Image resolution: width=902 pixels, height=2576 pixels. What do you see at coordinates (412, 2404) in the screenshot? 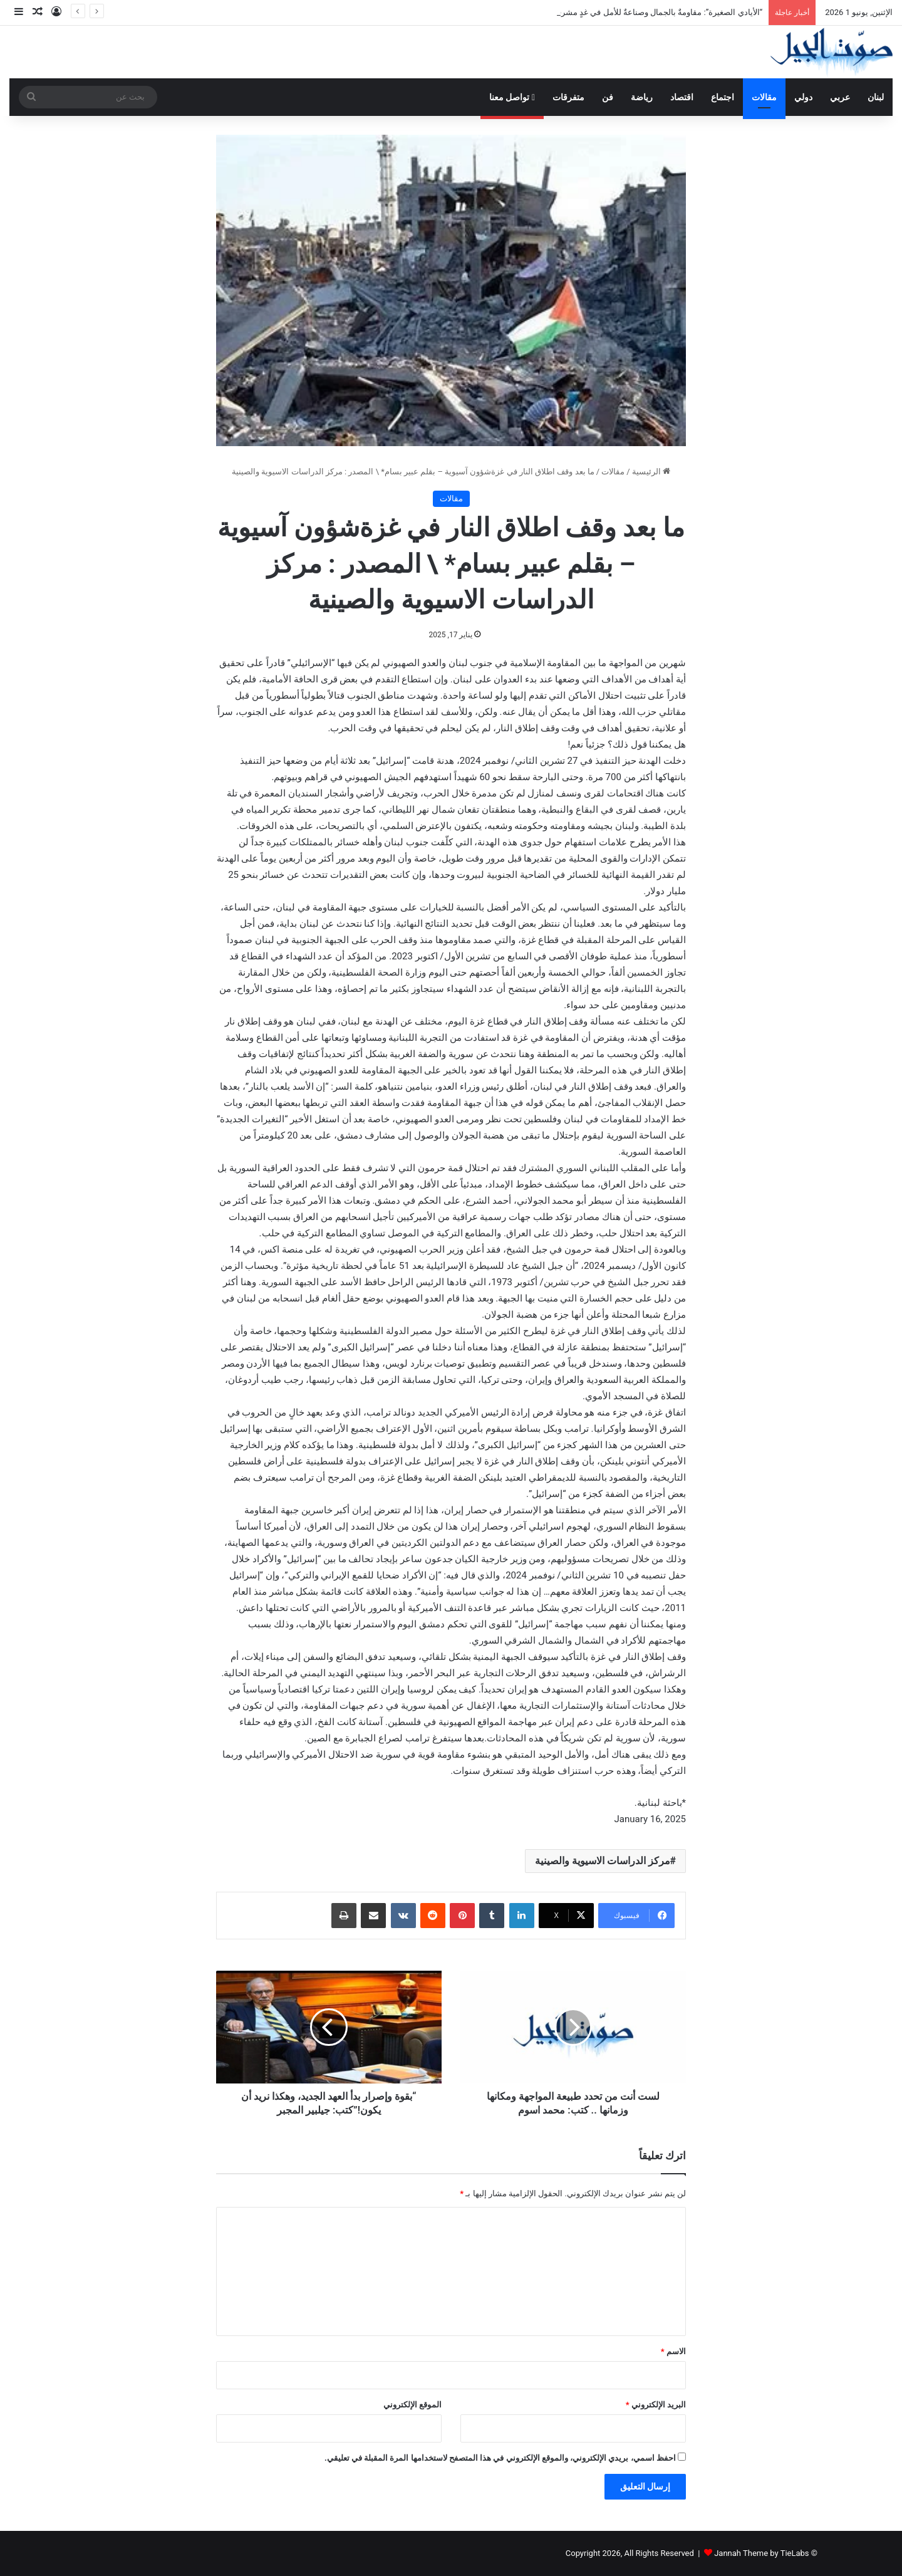
I see `الموقع الإلكتروني` at bounding box center [412, 2404].